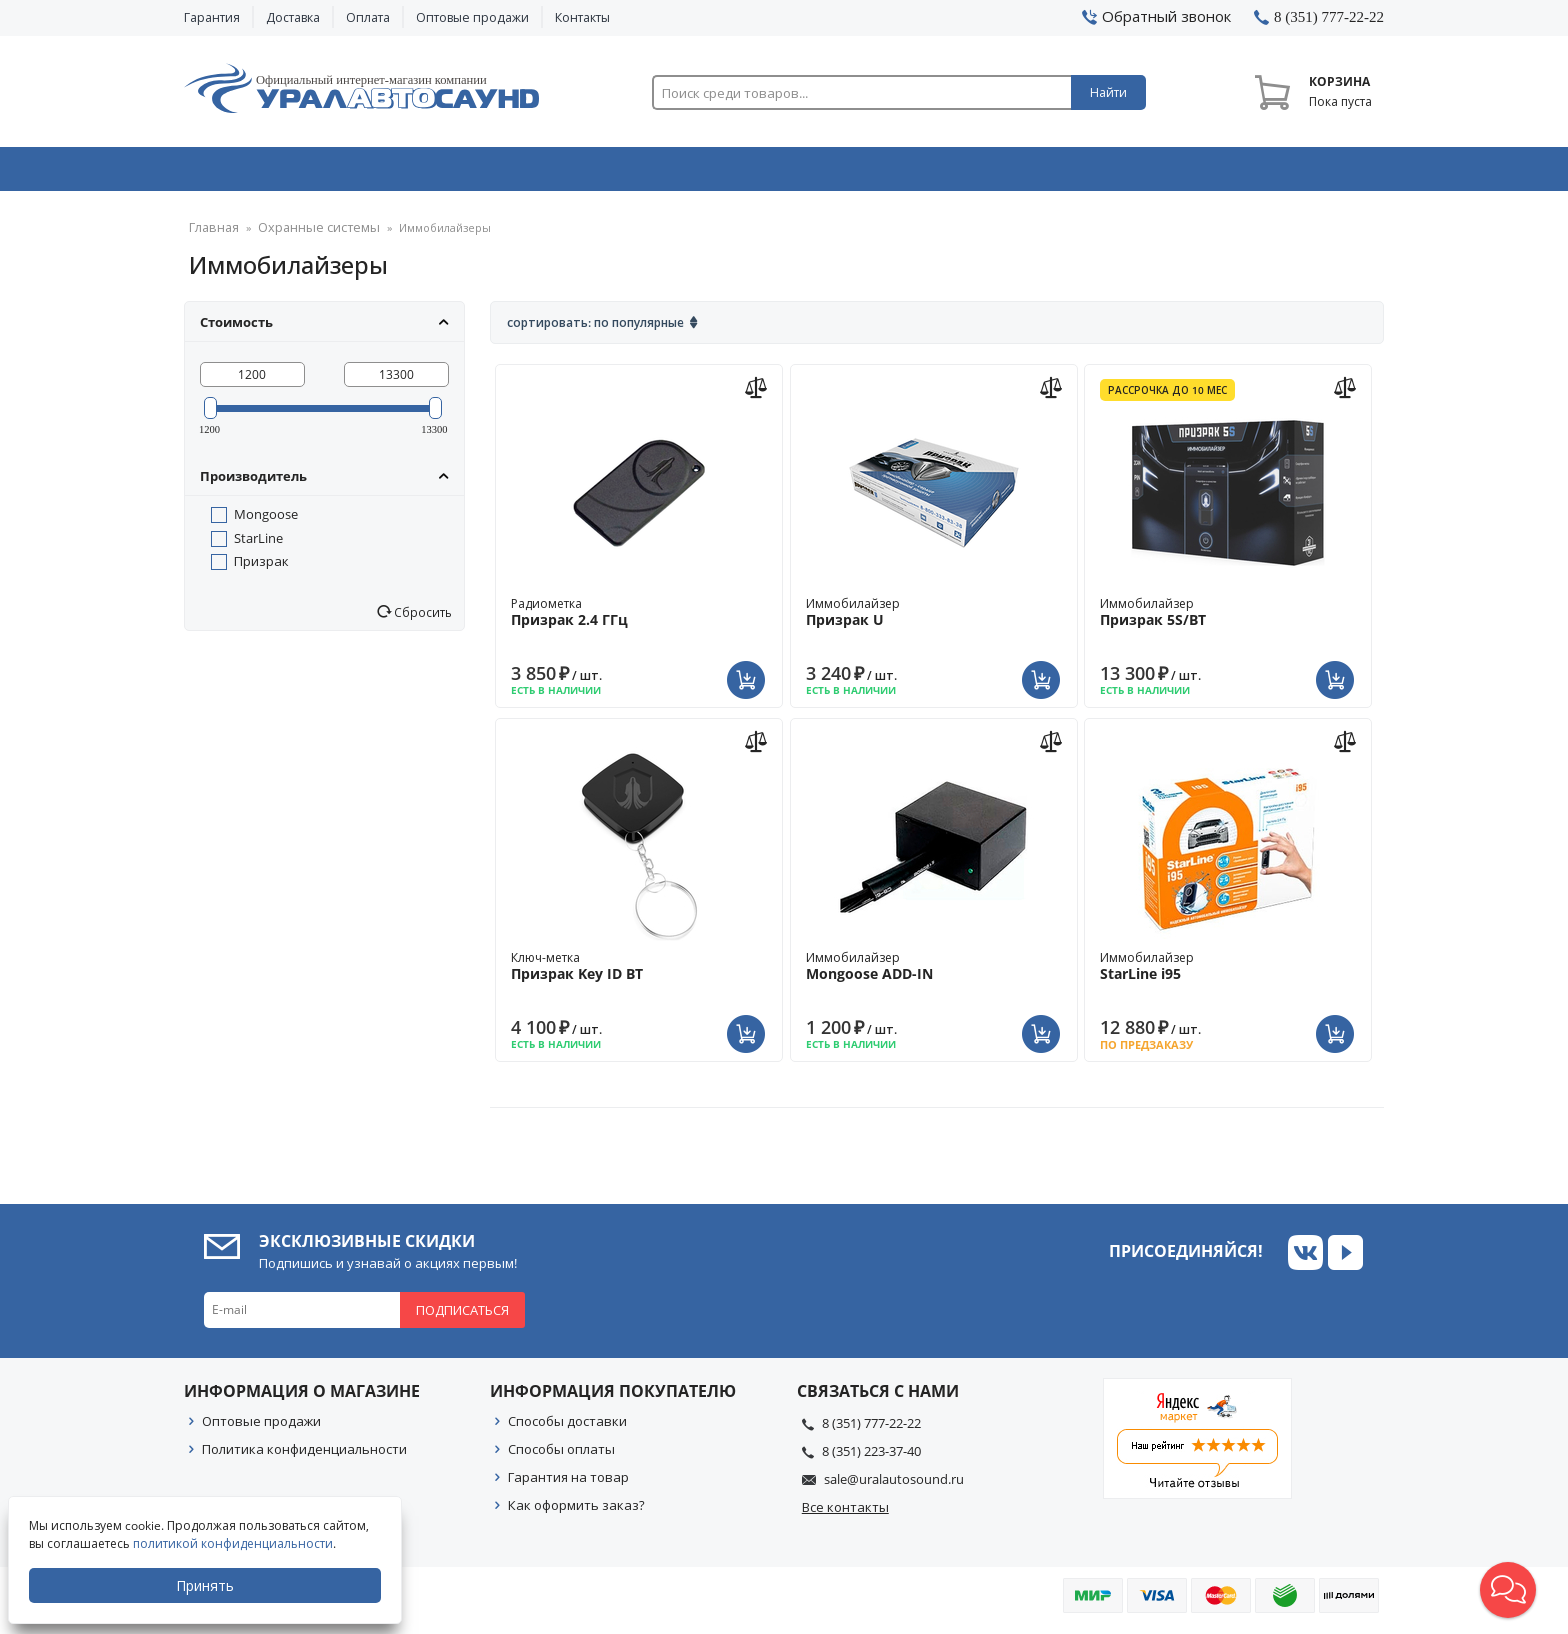 The image size is (1568, 1634). I want to click on Главная, so click(210, 234).